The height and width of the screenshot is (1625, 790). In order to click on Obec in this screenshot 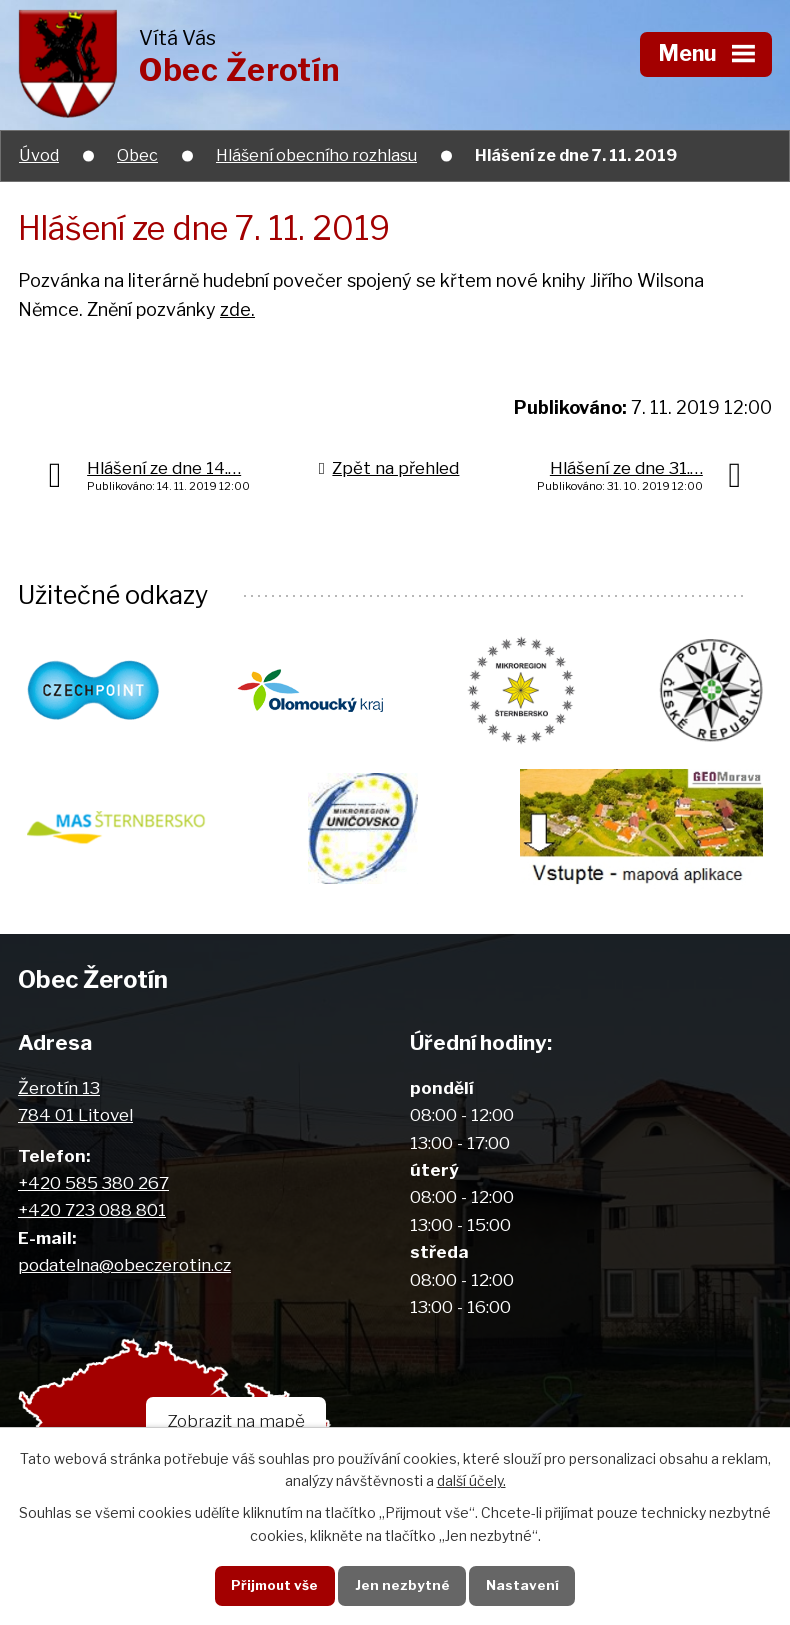, I will do `click(137, 155)`.